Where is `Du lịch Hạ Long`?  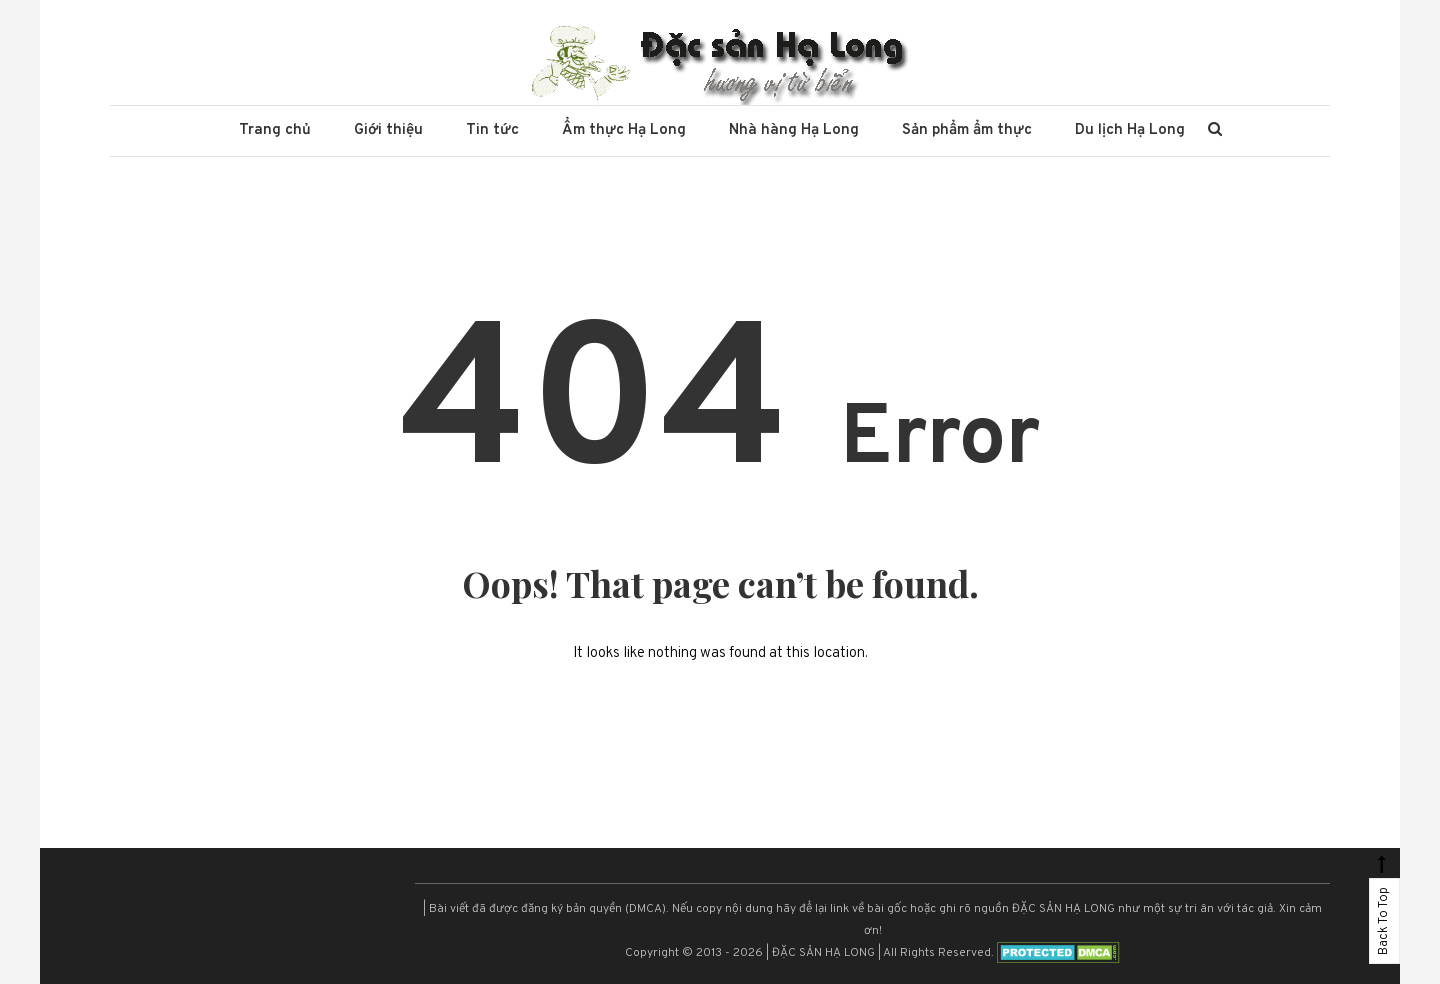 Du lịch Hạ Long is located at coordinates (1130, 130).